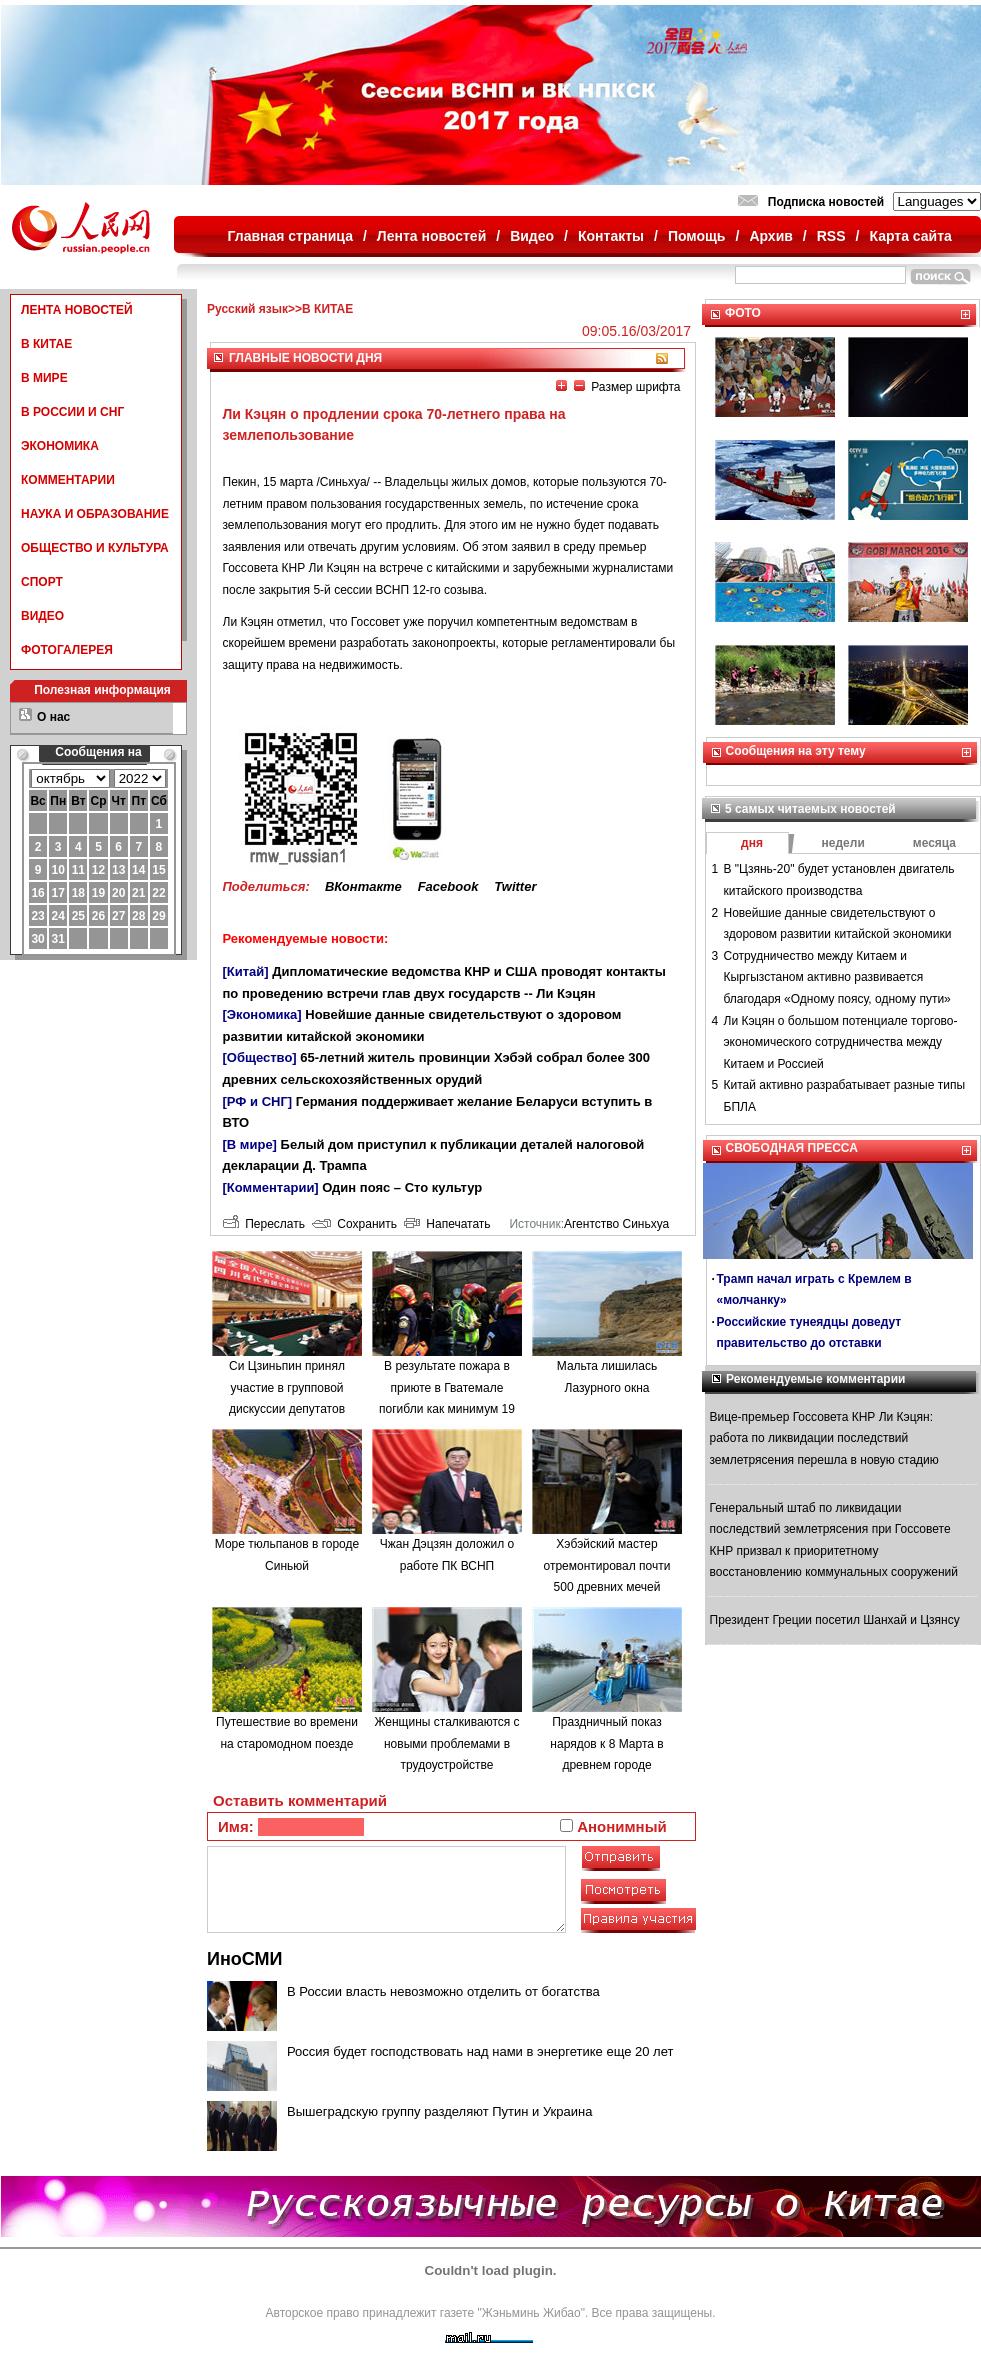  I want to click on Facebook, so click(448, 886).